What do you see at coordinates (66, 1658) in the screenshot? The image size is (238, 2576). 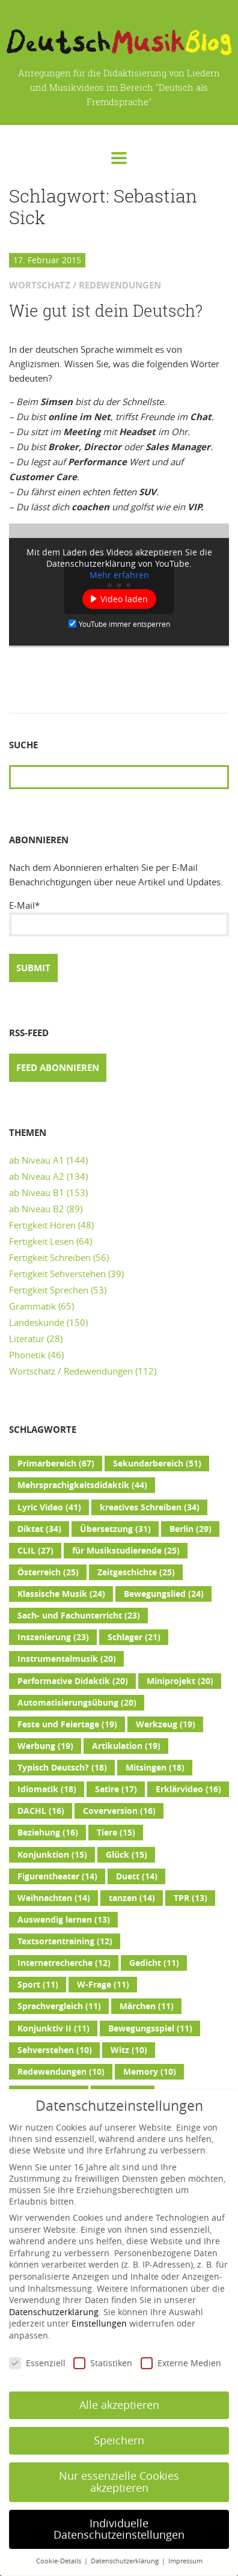 I see `Instrumentalmusik [Instrumentalmusik (20 Einträge)]` at bounding box center [66, 1658].